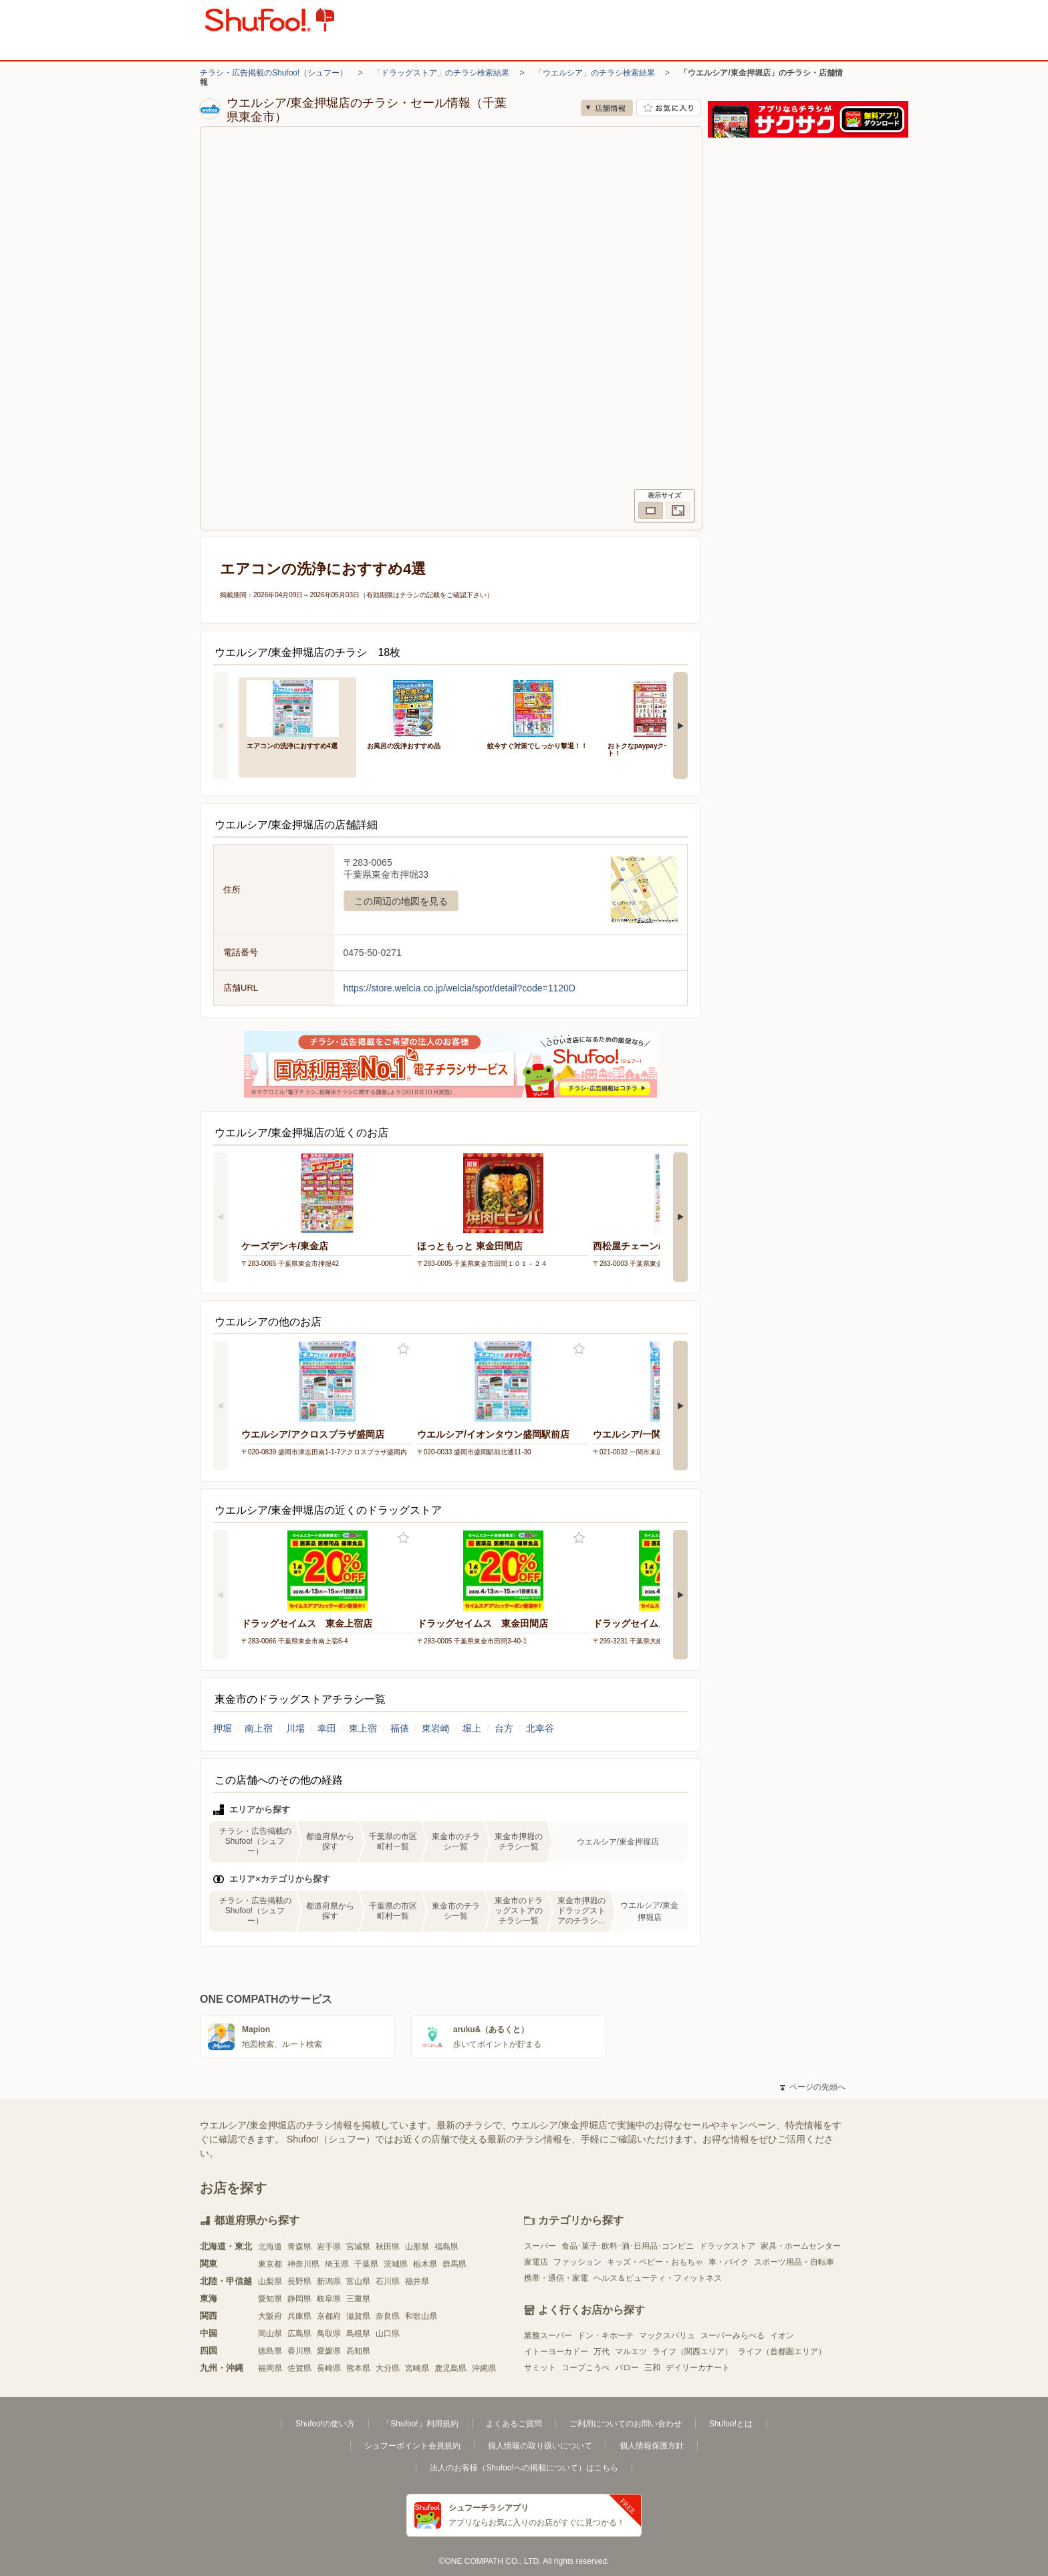 This screenshot has width=1048, height=2576. Describe the element at coordinates (417, 2281) in the screenshot. I see `福井県` at that location.